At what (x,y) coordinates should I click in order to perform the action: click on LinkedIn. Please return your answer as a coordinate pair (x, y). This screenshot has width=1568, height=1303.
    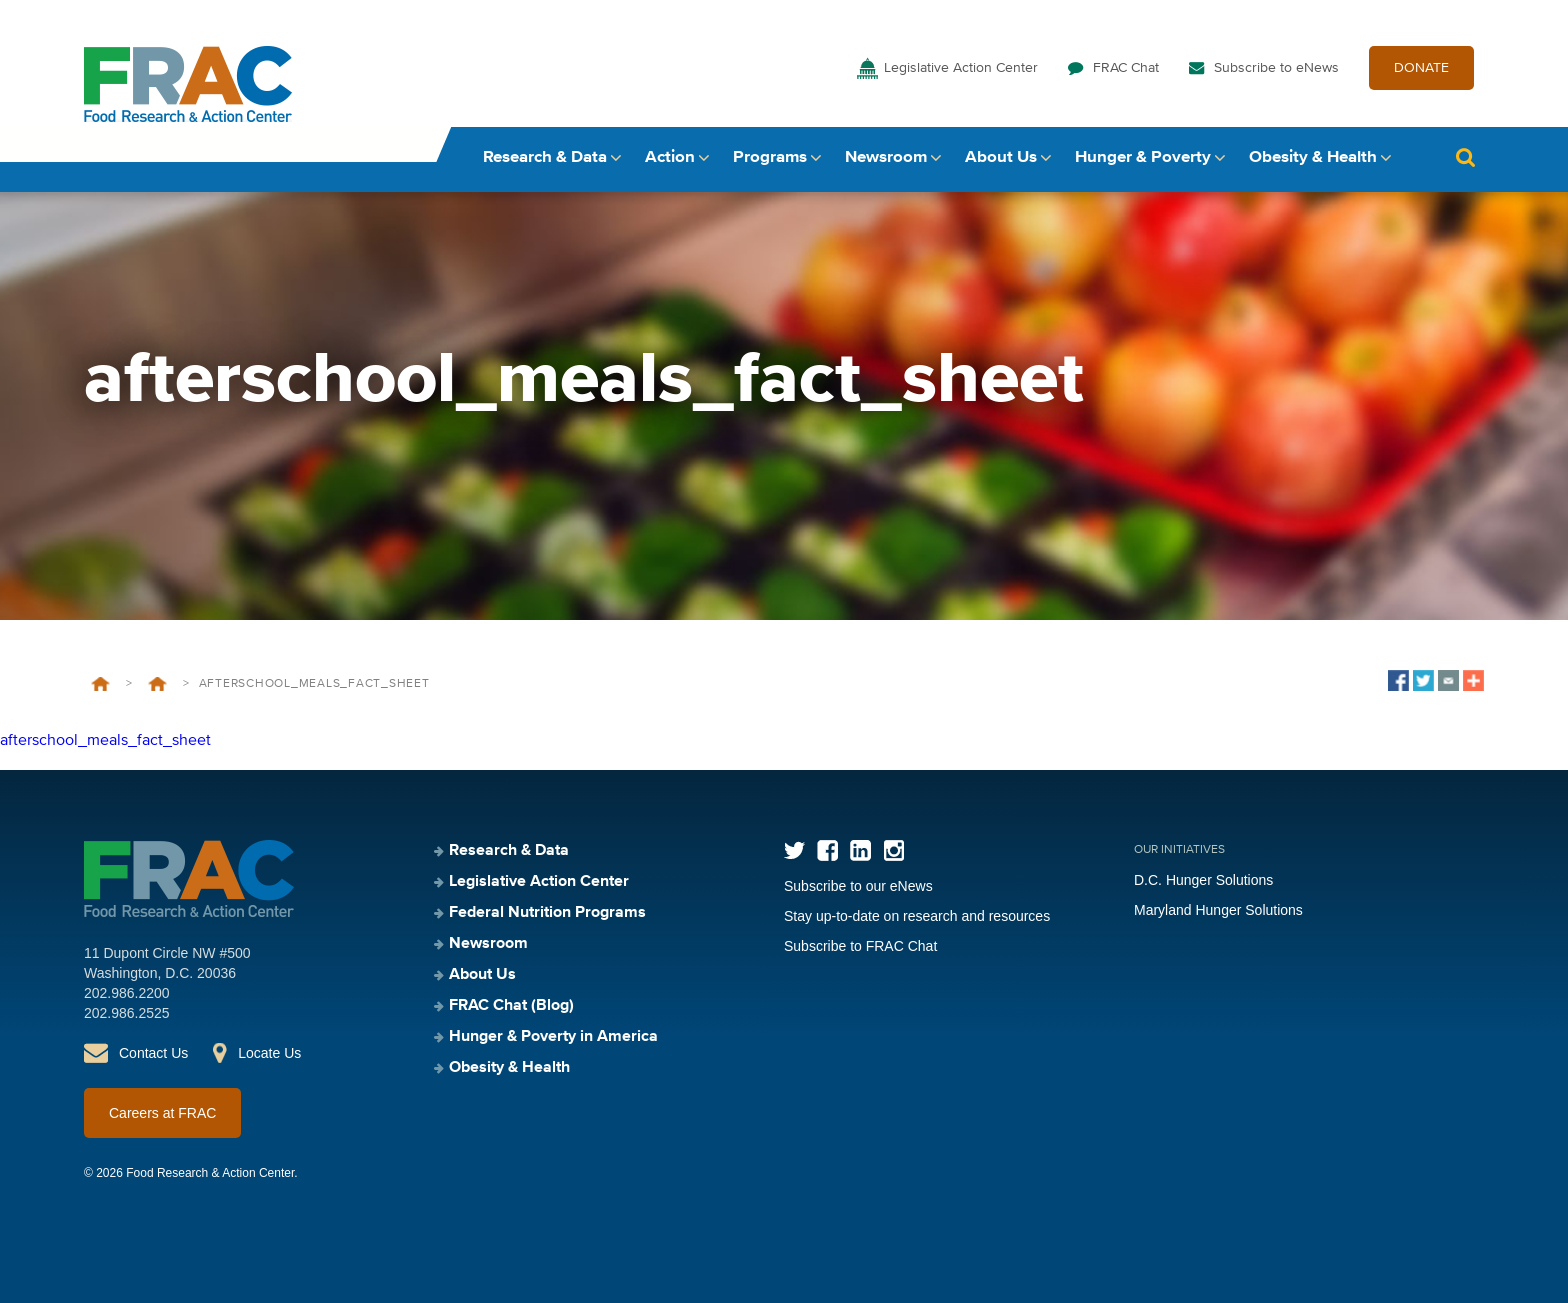
    Looking at the image, I should click on (860, 850).